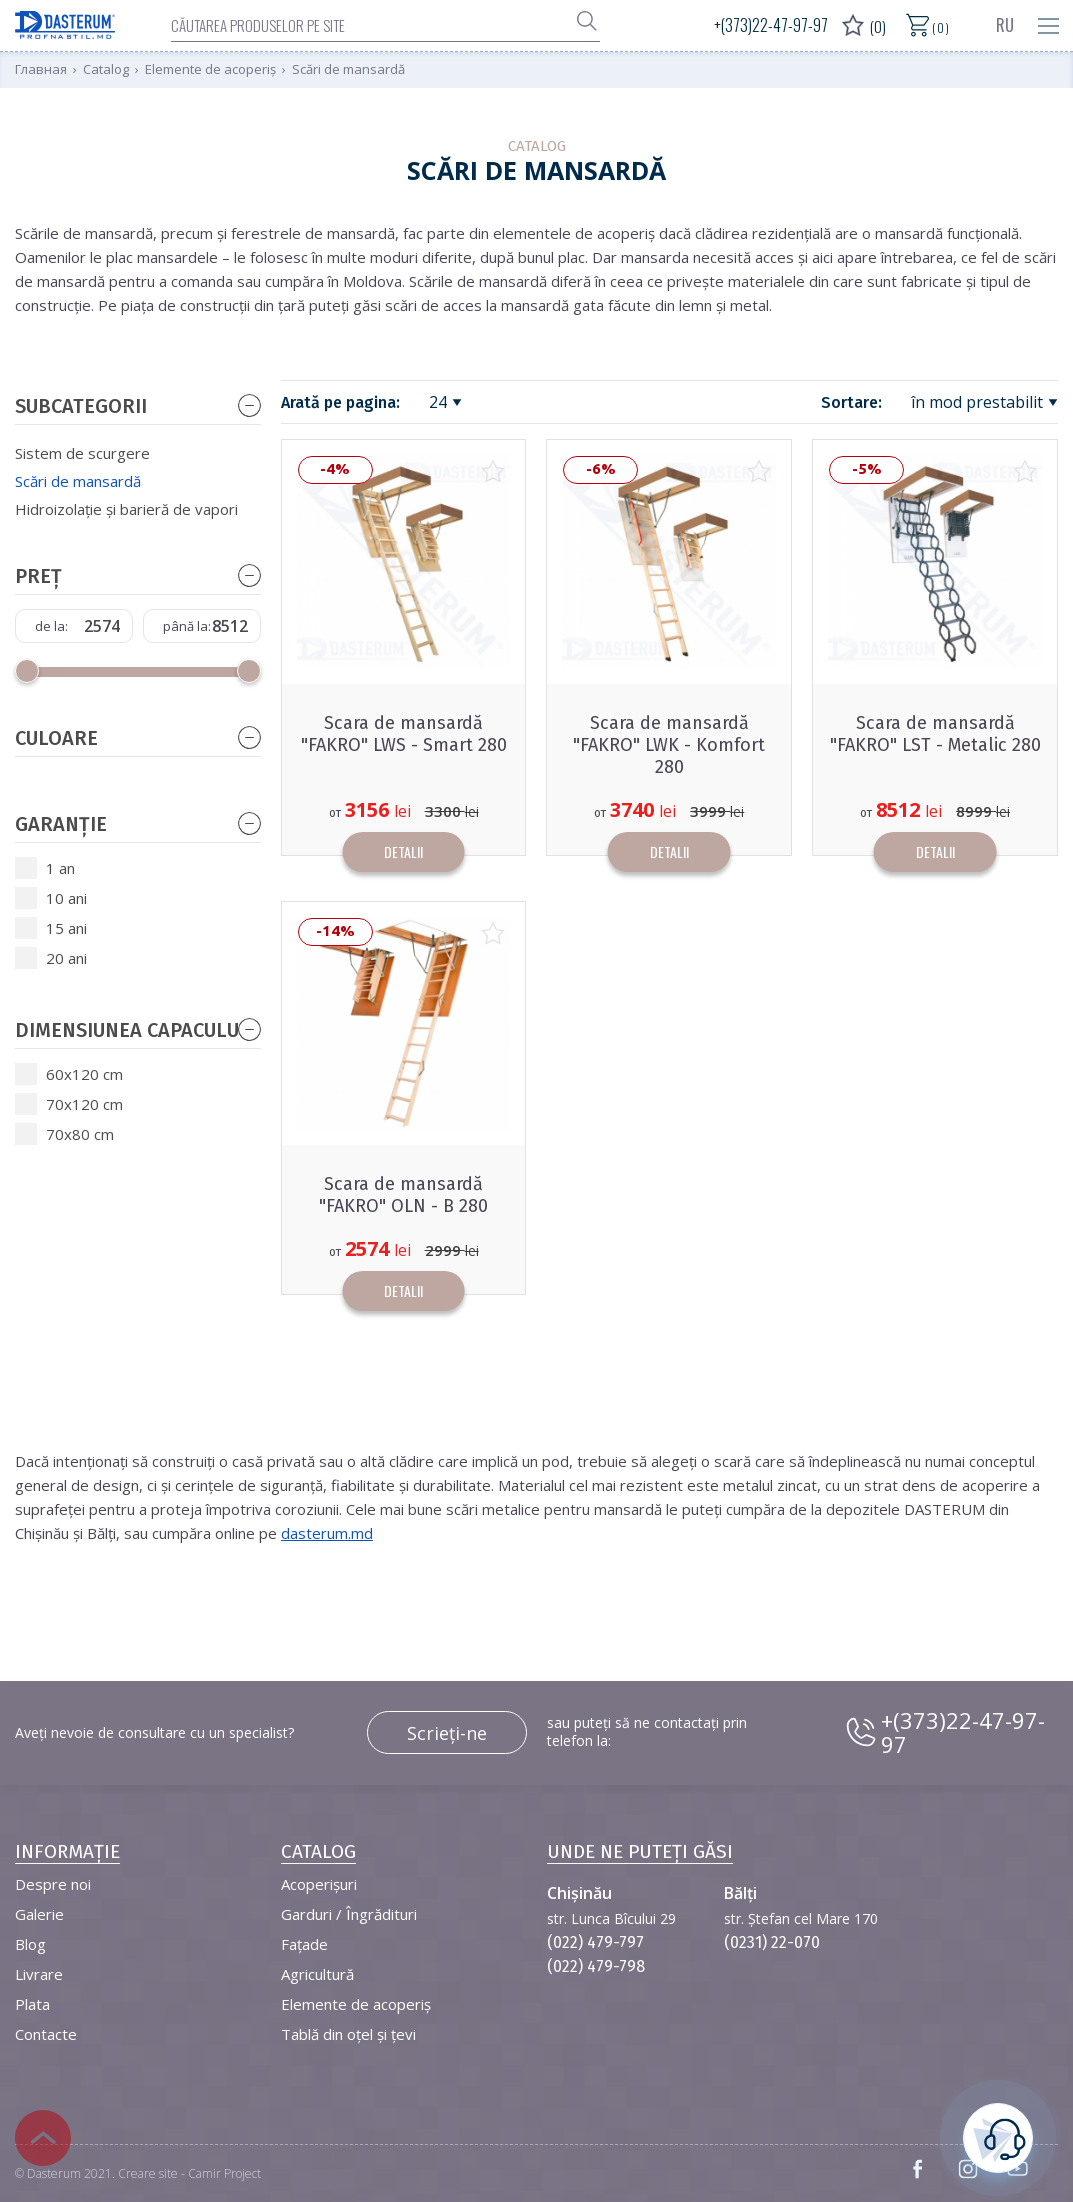 This screenshot has height=2202, width=1073. What do you see at coordinates (998, 2135) in the screenshot?
I see `este necesară` at bounding box center [998, 2135].